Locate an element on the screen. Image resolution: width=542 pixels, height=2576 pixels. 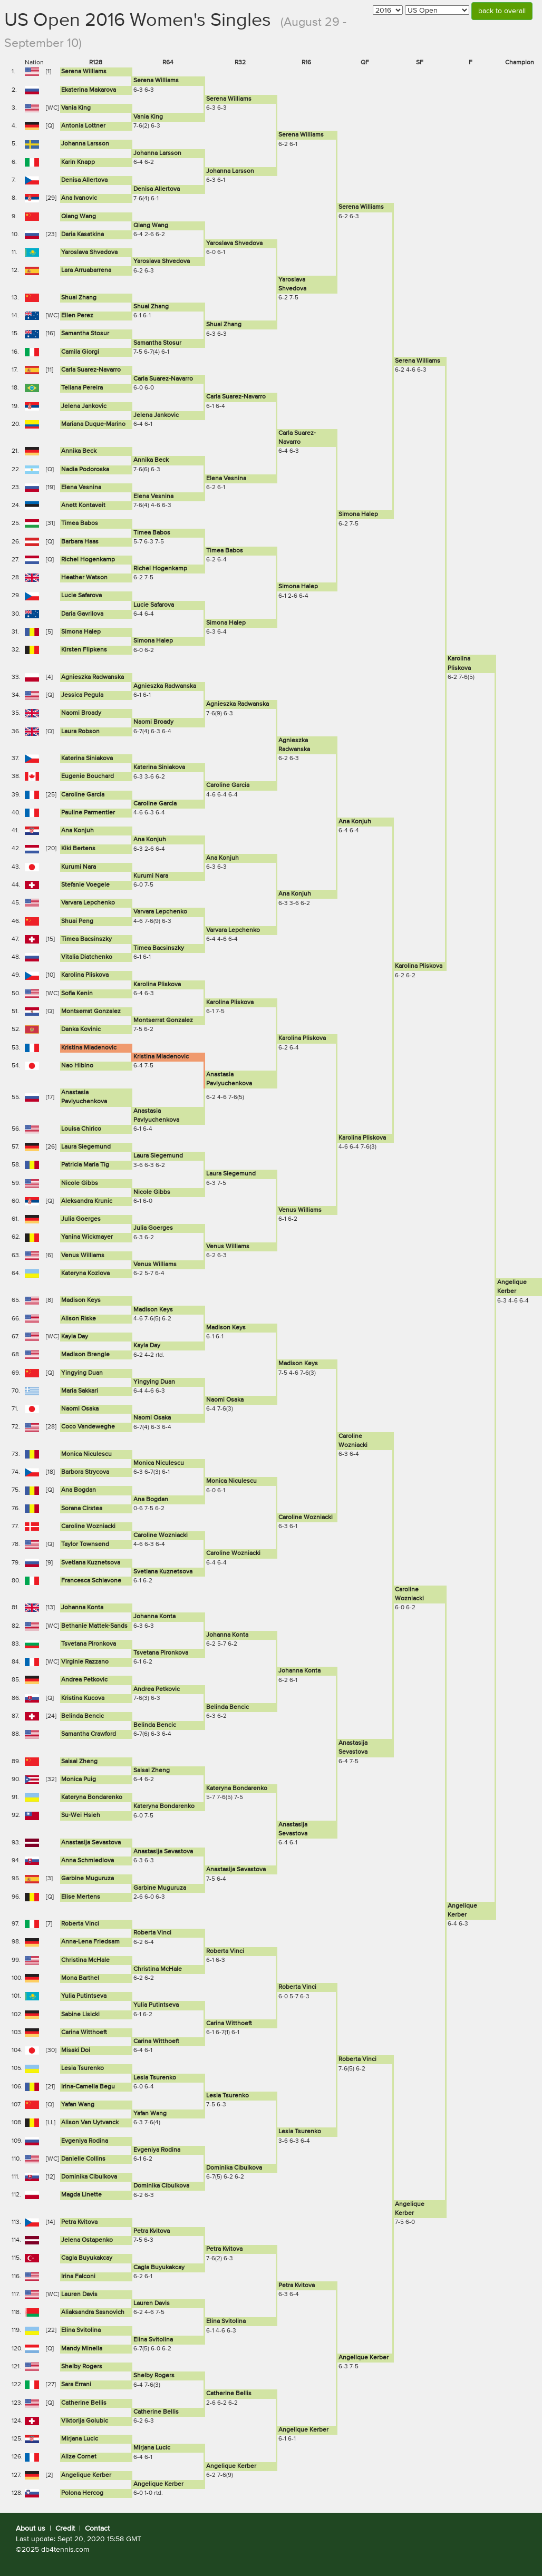
Yulia Putintseva is located at coordinates (84, 1996).